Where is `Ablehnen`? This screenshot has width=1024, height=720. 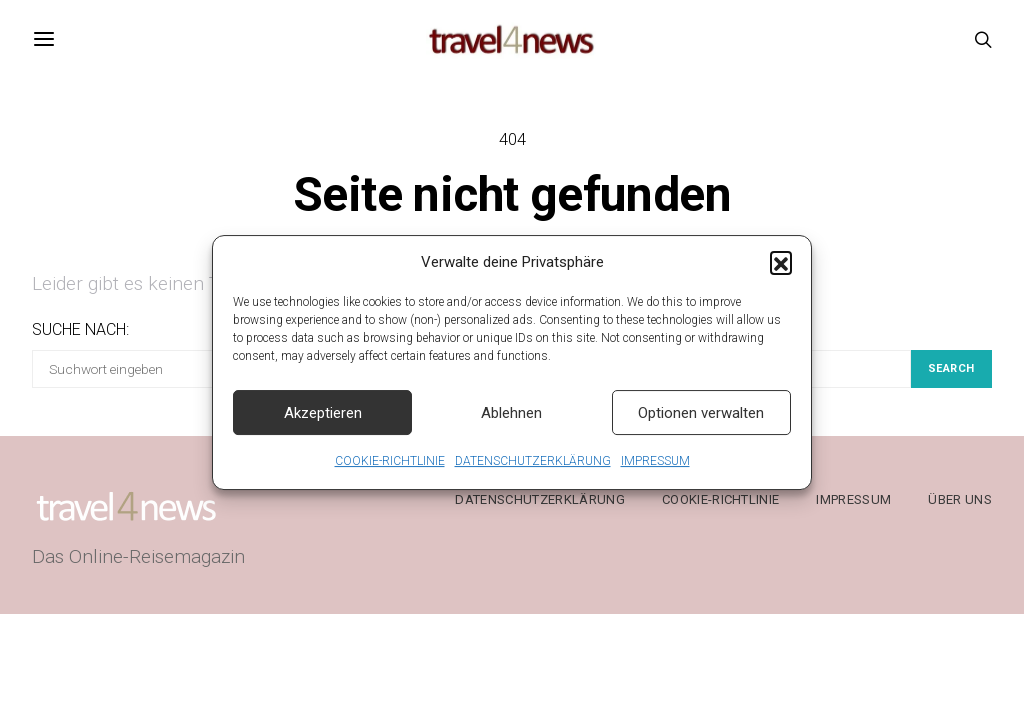
Ablehnen is located at coordinates (511, 422).